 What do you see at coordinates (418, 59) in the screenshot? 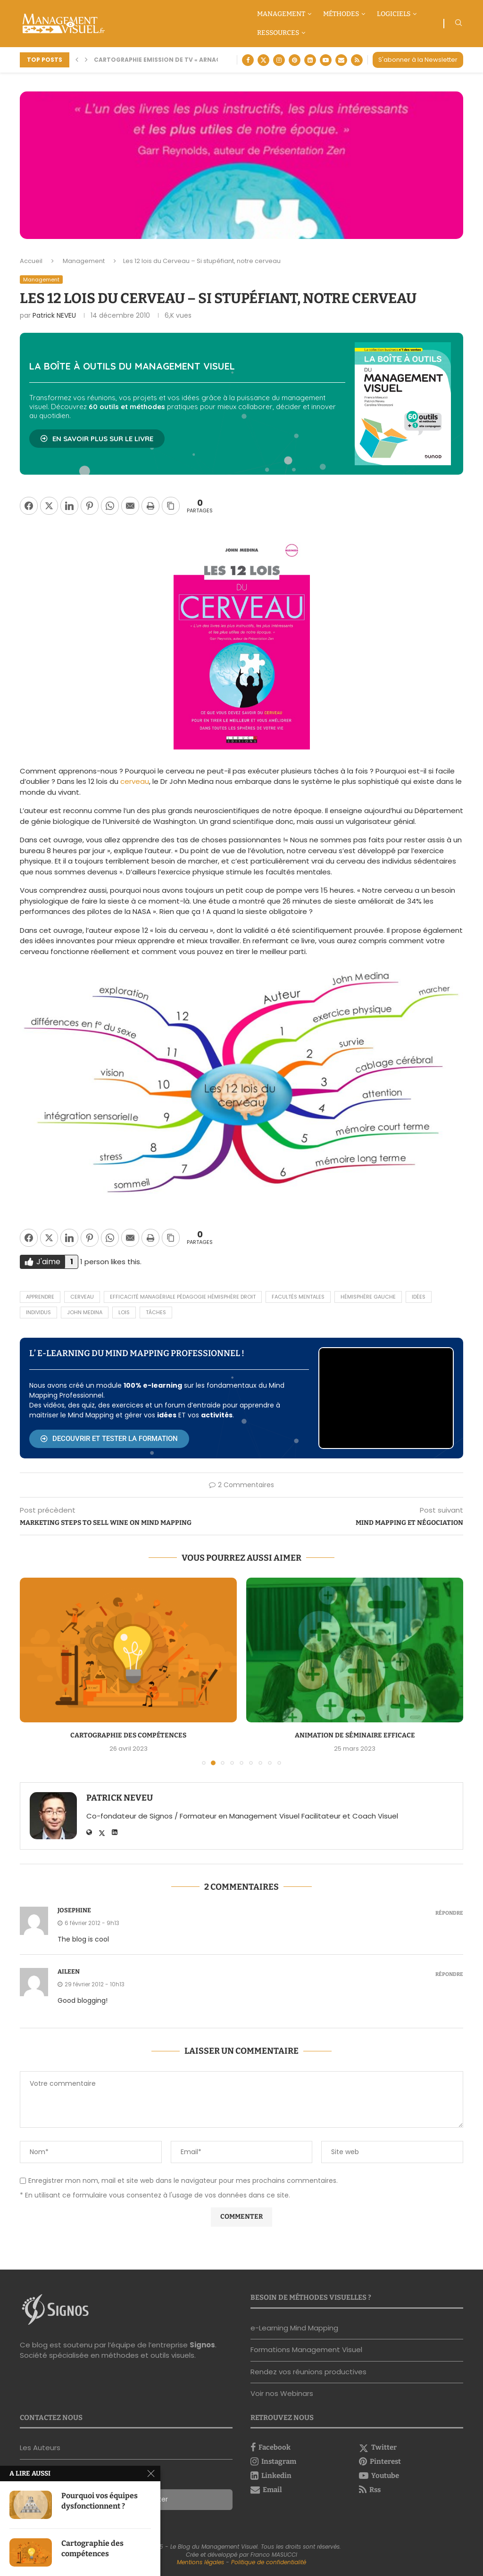
I see `S'abonner à la Newsletter` at bounding box center [418, 59].